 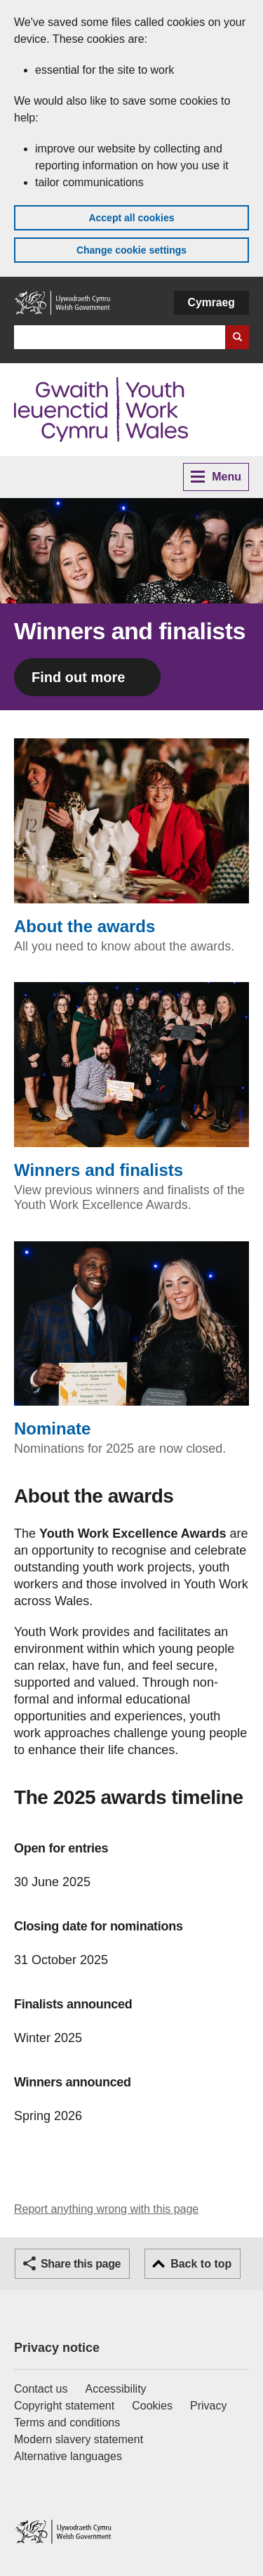 I want to click on Accept all cookies, so click(x=131, y=217).